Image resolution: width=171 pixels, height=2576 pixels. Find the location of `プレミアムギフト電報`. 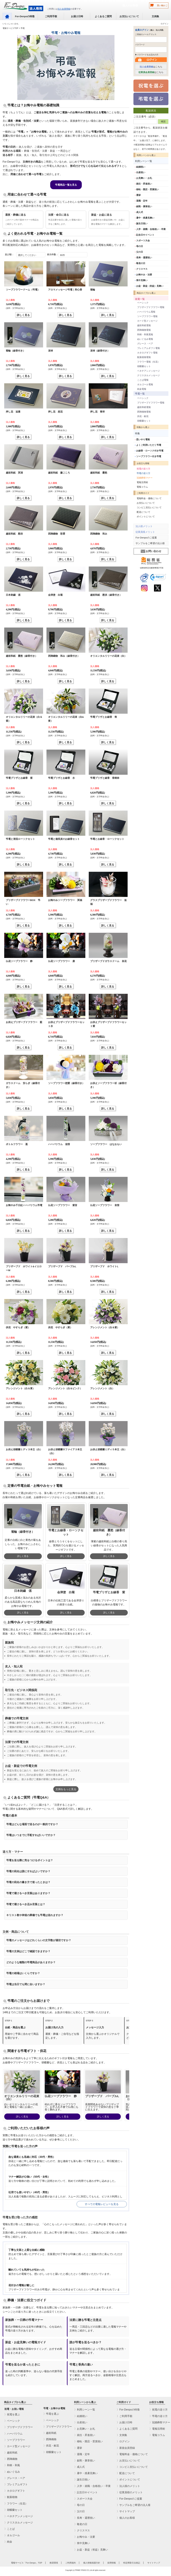

プレミアムギフト電報 is located at coordinates (148, 348).